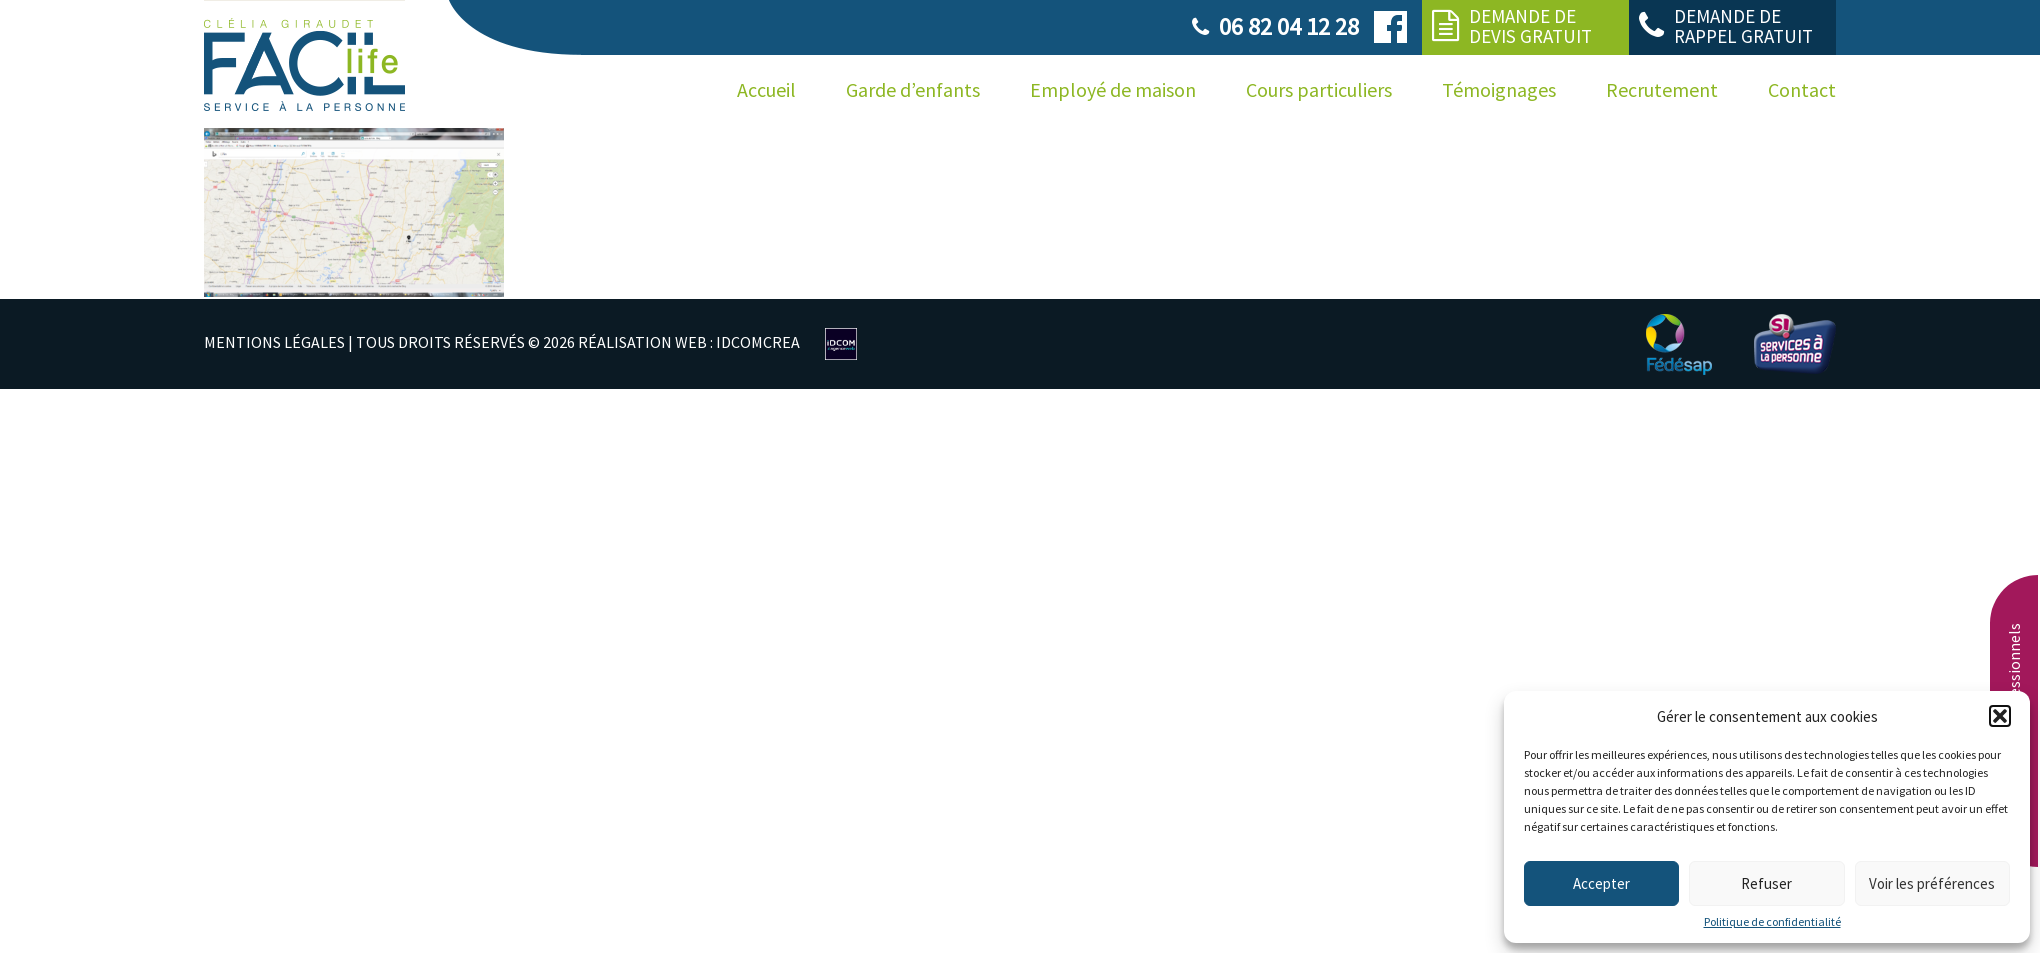 The width and height of the screenshot is (2040, 953). I want to click on Cours particuliers, so click(1319, 89).